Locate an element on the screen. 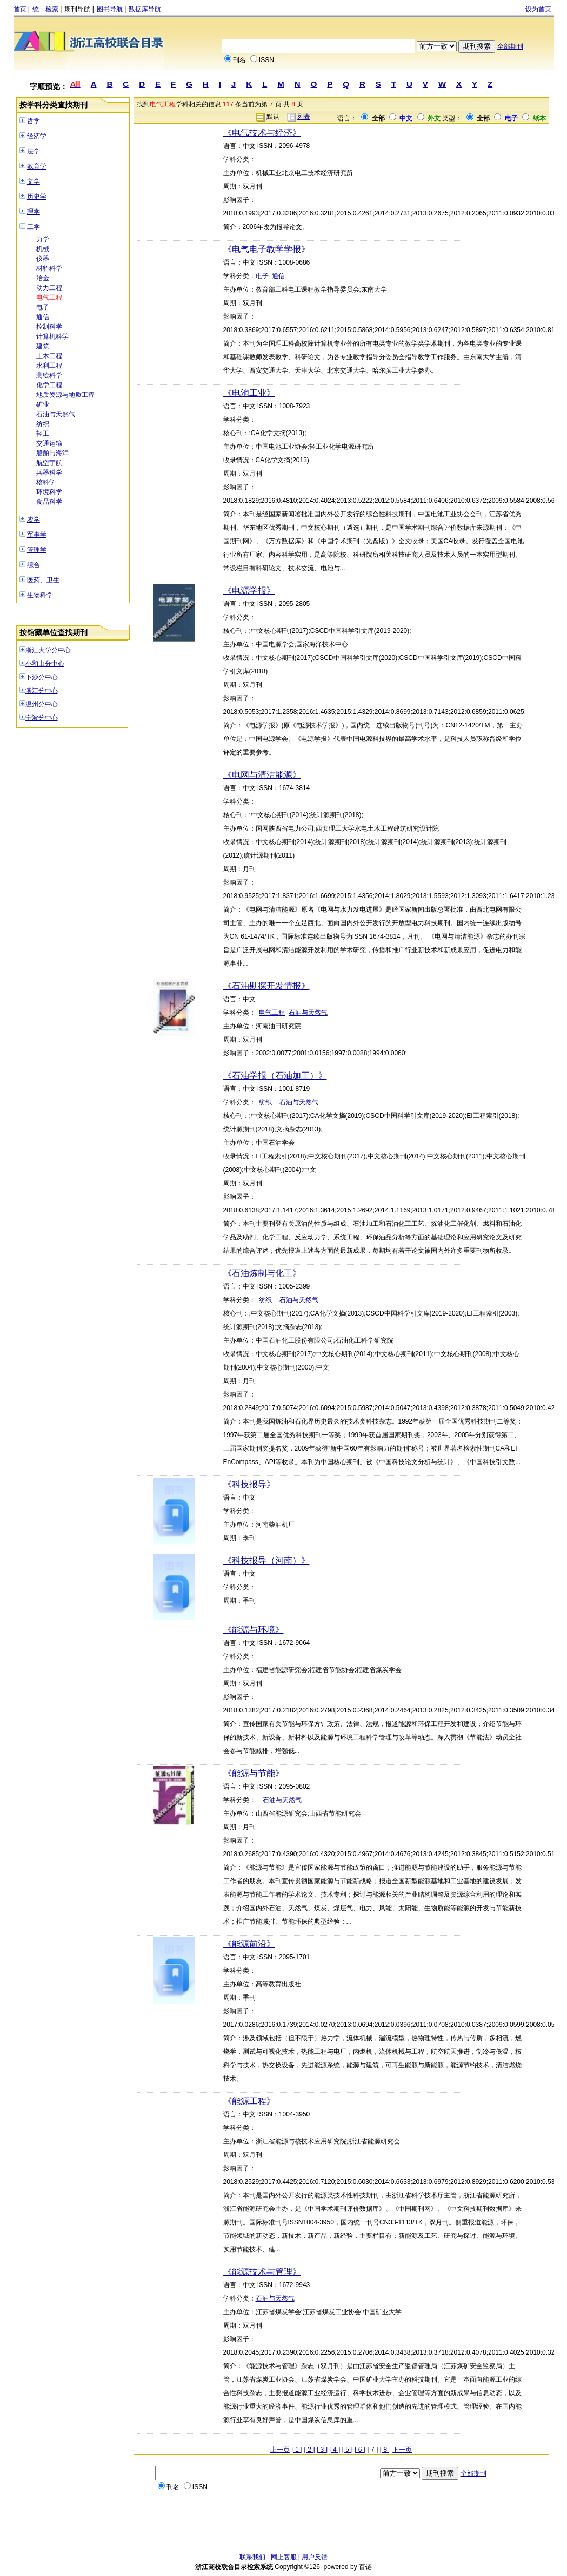 The width and height of the screenshot is (567, 2576). 航空宇航 is located at coordinates (49, 463).